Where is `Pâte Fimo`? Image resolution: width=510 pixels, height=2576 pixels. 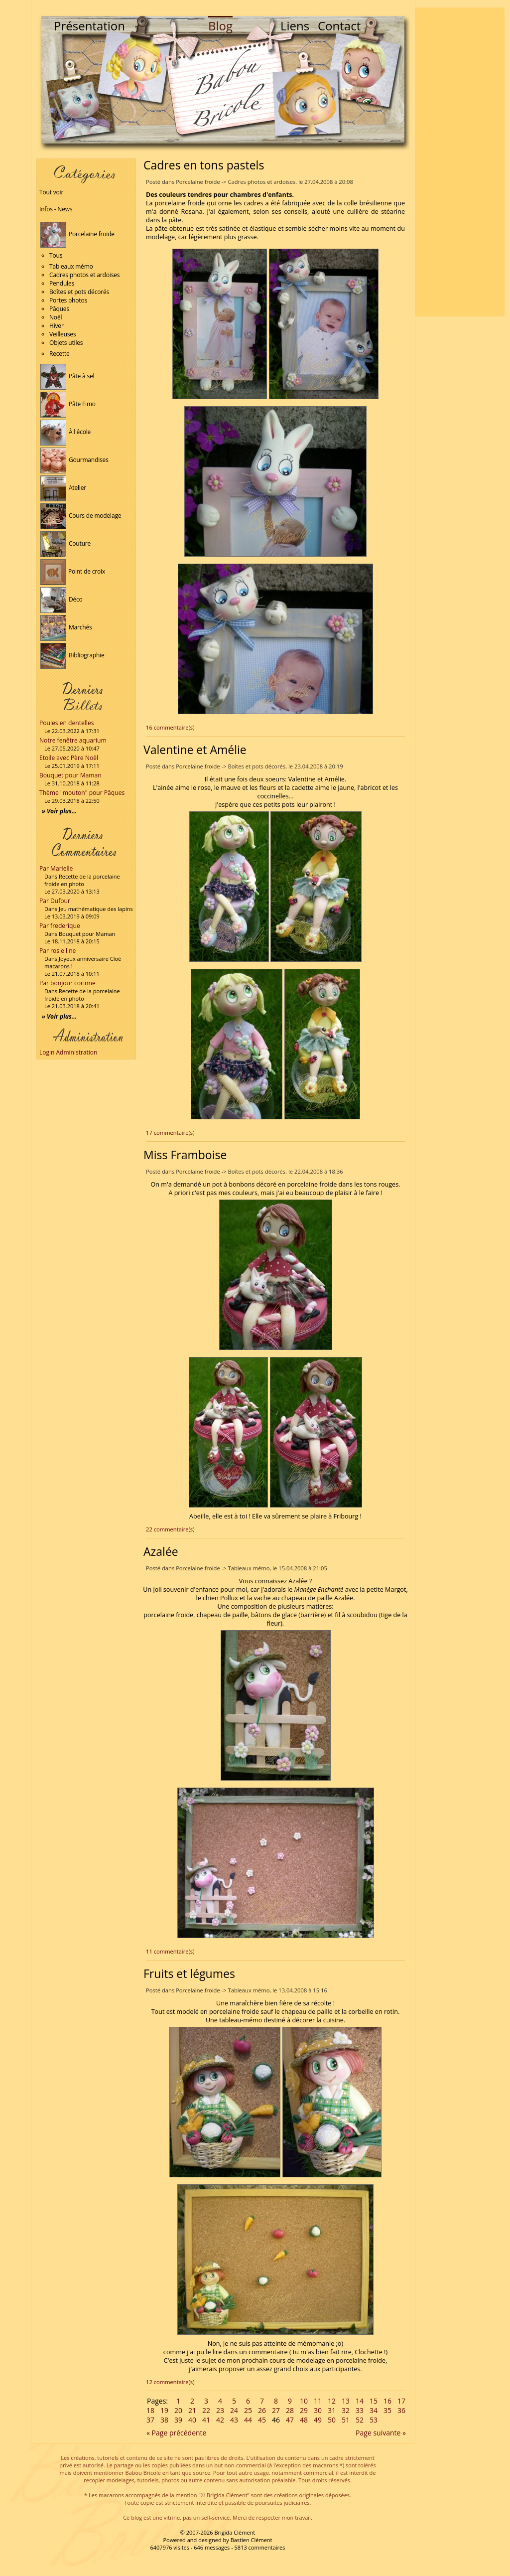 Pâte Fimo is located at coordinates (68, 404).